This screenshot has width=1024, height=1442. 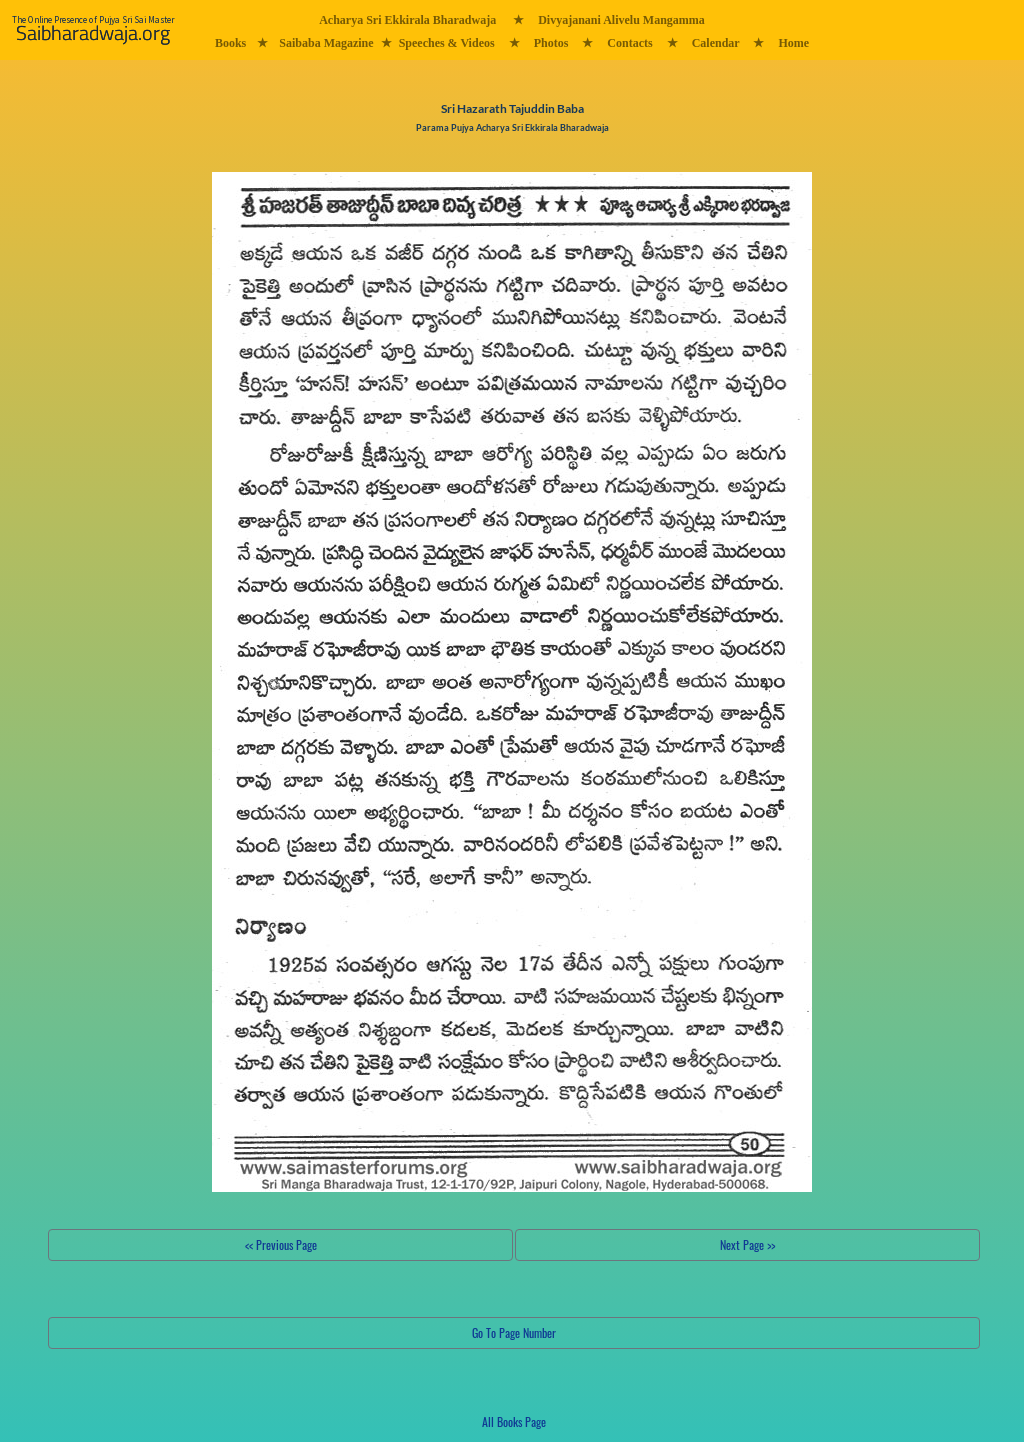 I want to click on Go To Page Number, so click(x=514, y=1332).